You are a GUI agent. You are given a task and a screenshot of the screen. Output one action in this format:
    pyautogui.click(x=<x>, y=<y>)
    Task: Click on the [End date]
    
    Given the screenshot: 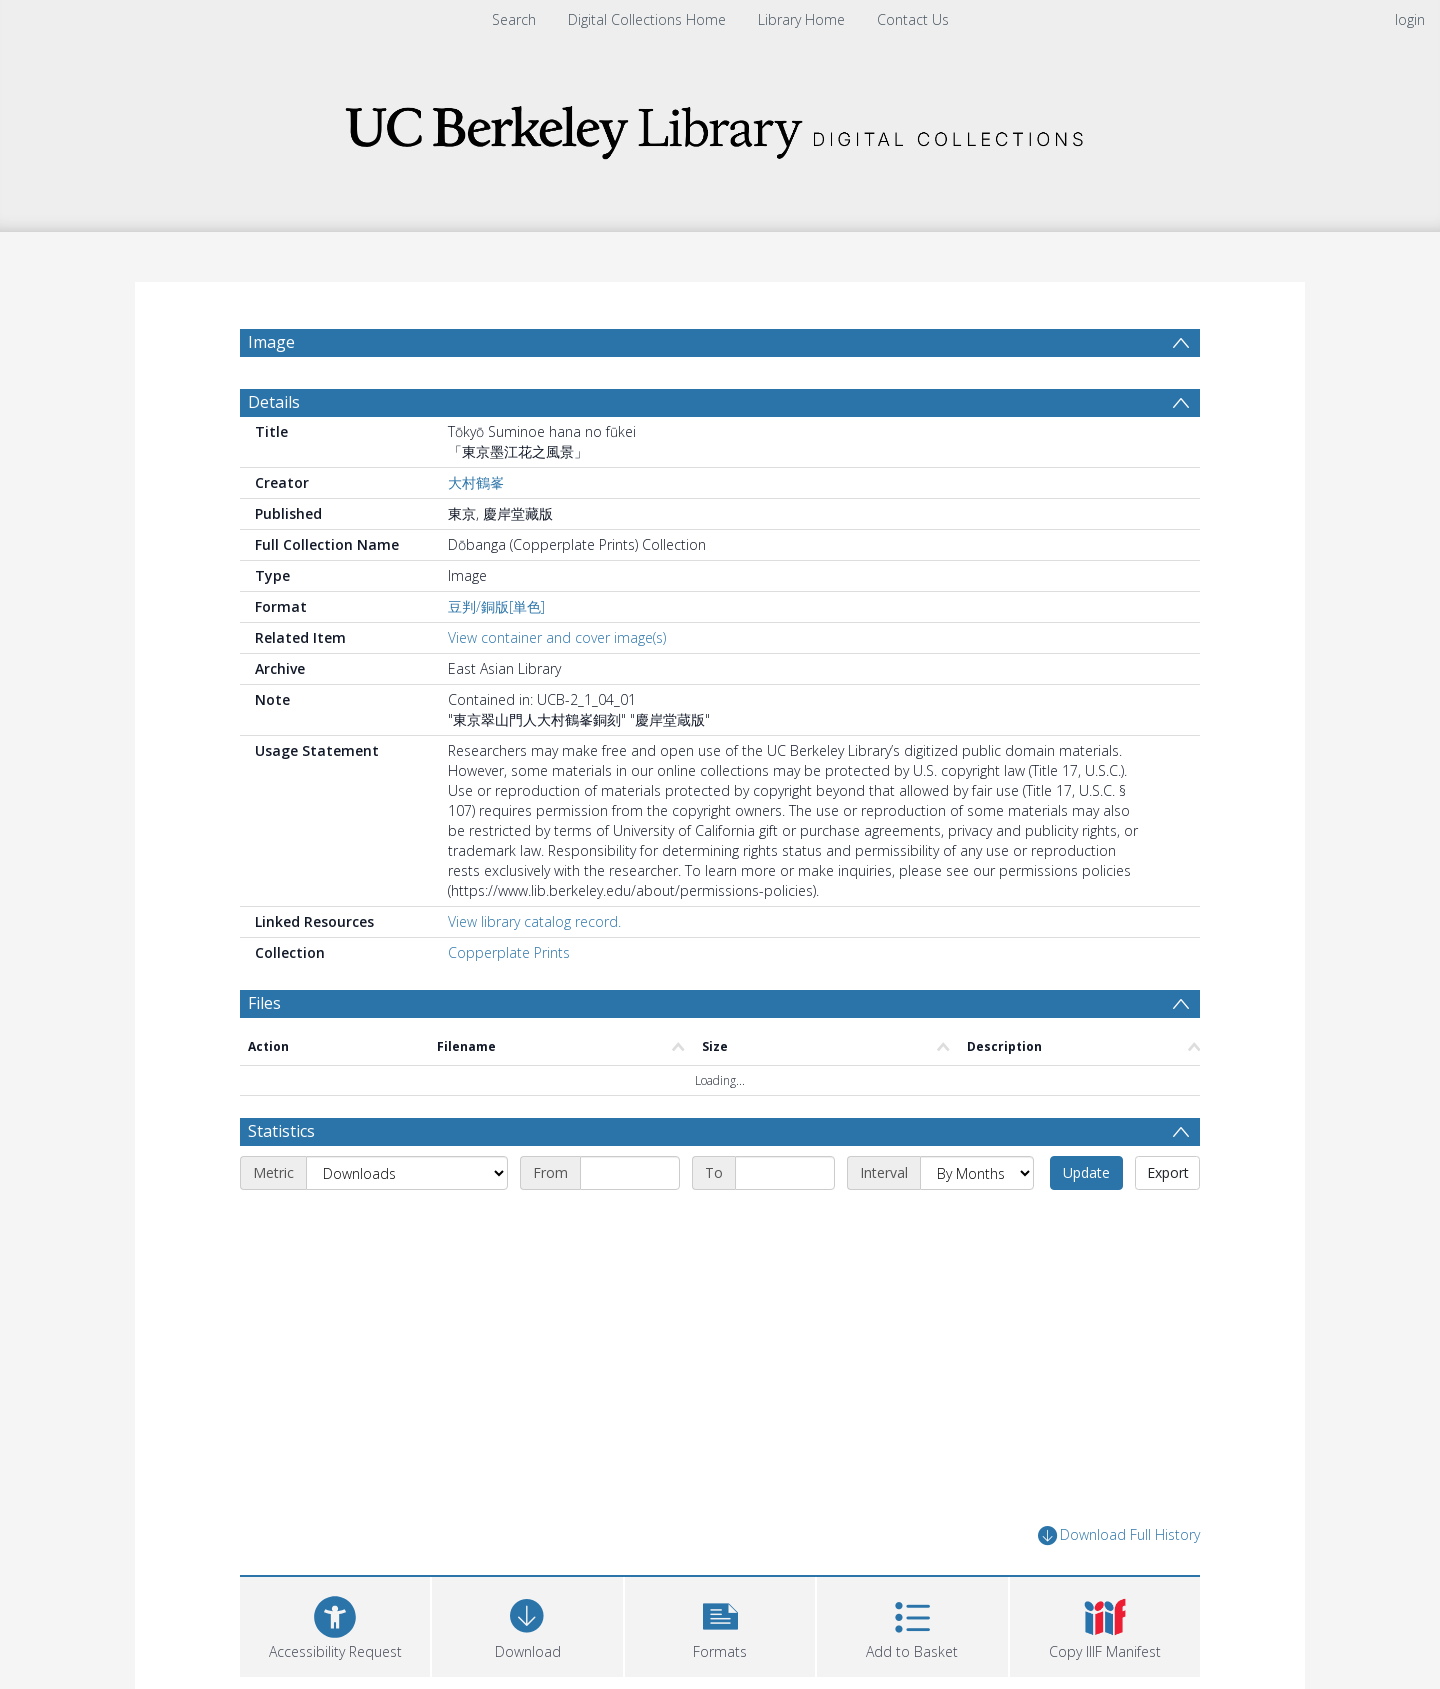 What is the action you would take?
    pyautogui.click(x=785, y=1173)
    